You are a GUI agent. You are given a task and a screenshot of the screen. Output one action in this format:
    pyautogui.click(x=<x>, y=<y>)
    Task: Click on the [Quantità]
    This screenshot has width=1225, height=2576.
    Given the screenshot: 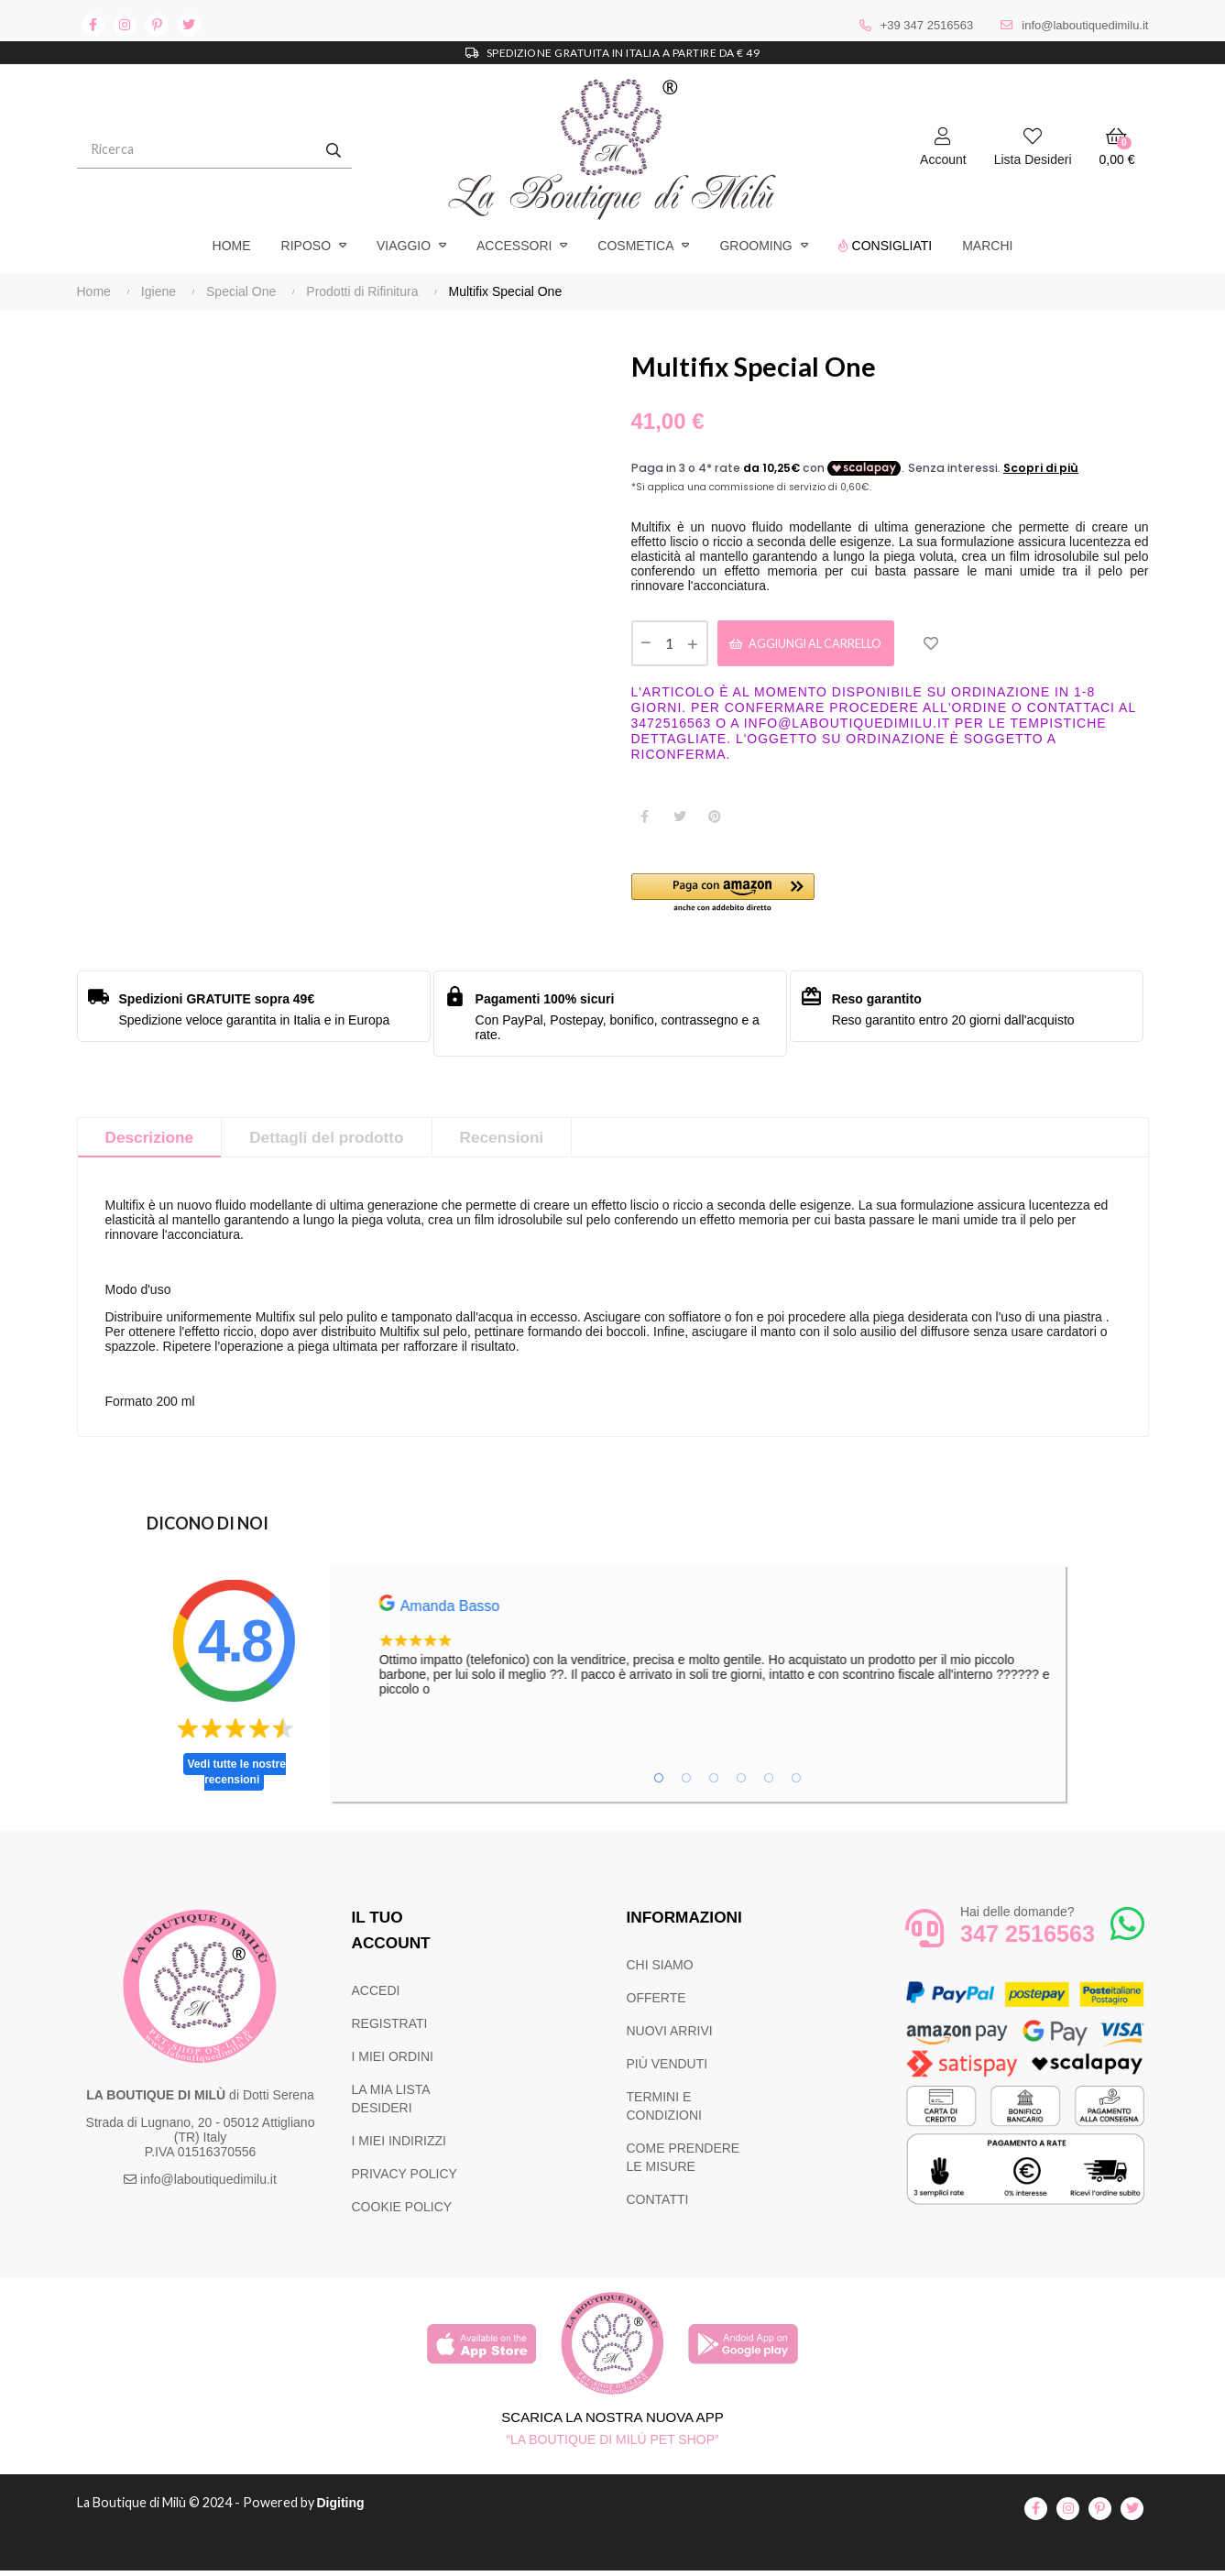 What is the action you would take?
    pyautogui.click(x=670, y=646)
    